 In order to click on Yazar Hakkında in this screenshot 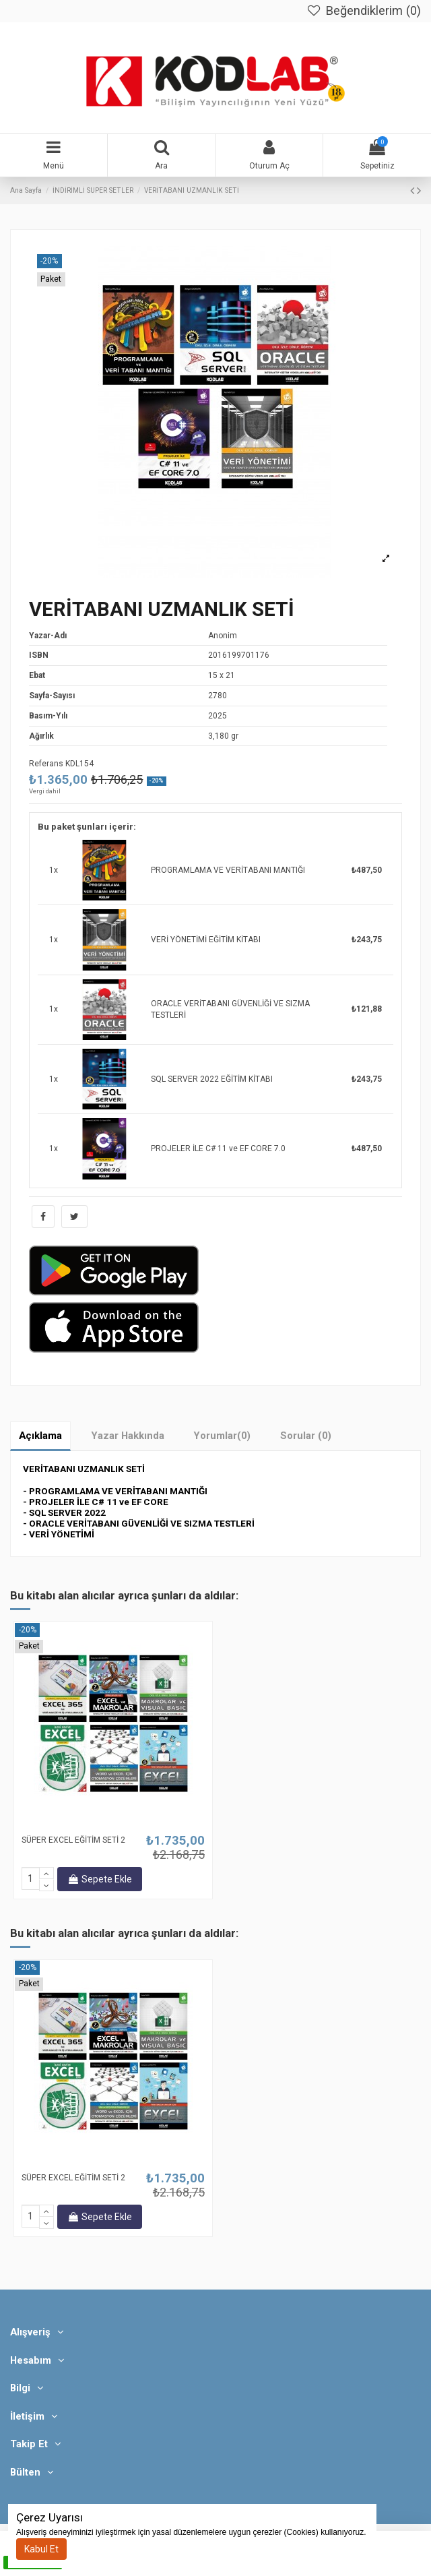, I will do `click(128, 1436)`.